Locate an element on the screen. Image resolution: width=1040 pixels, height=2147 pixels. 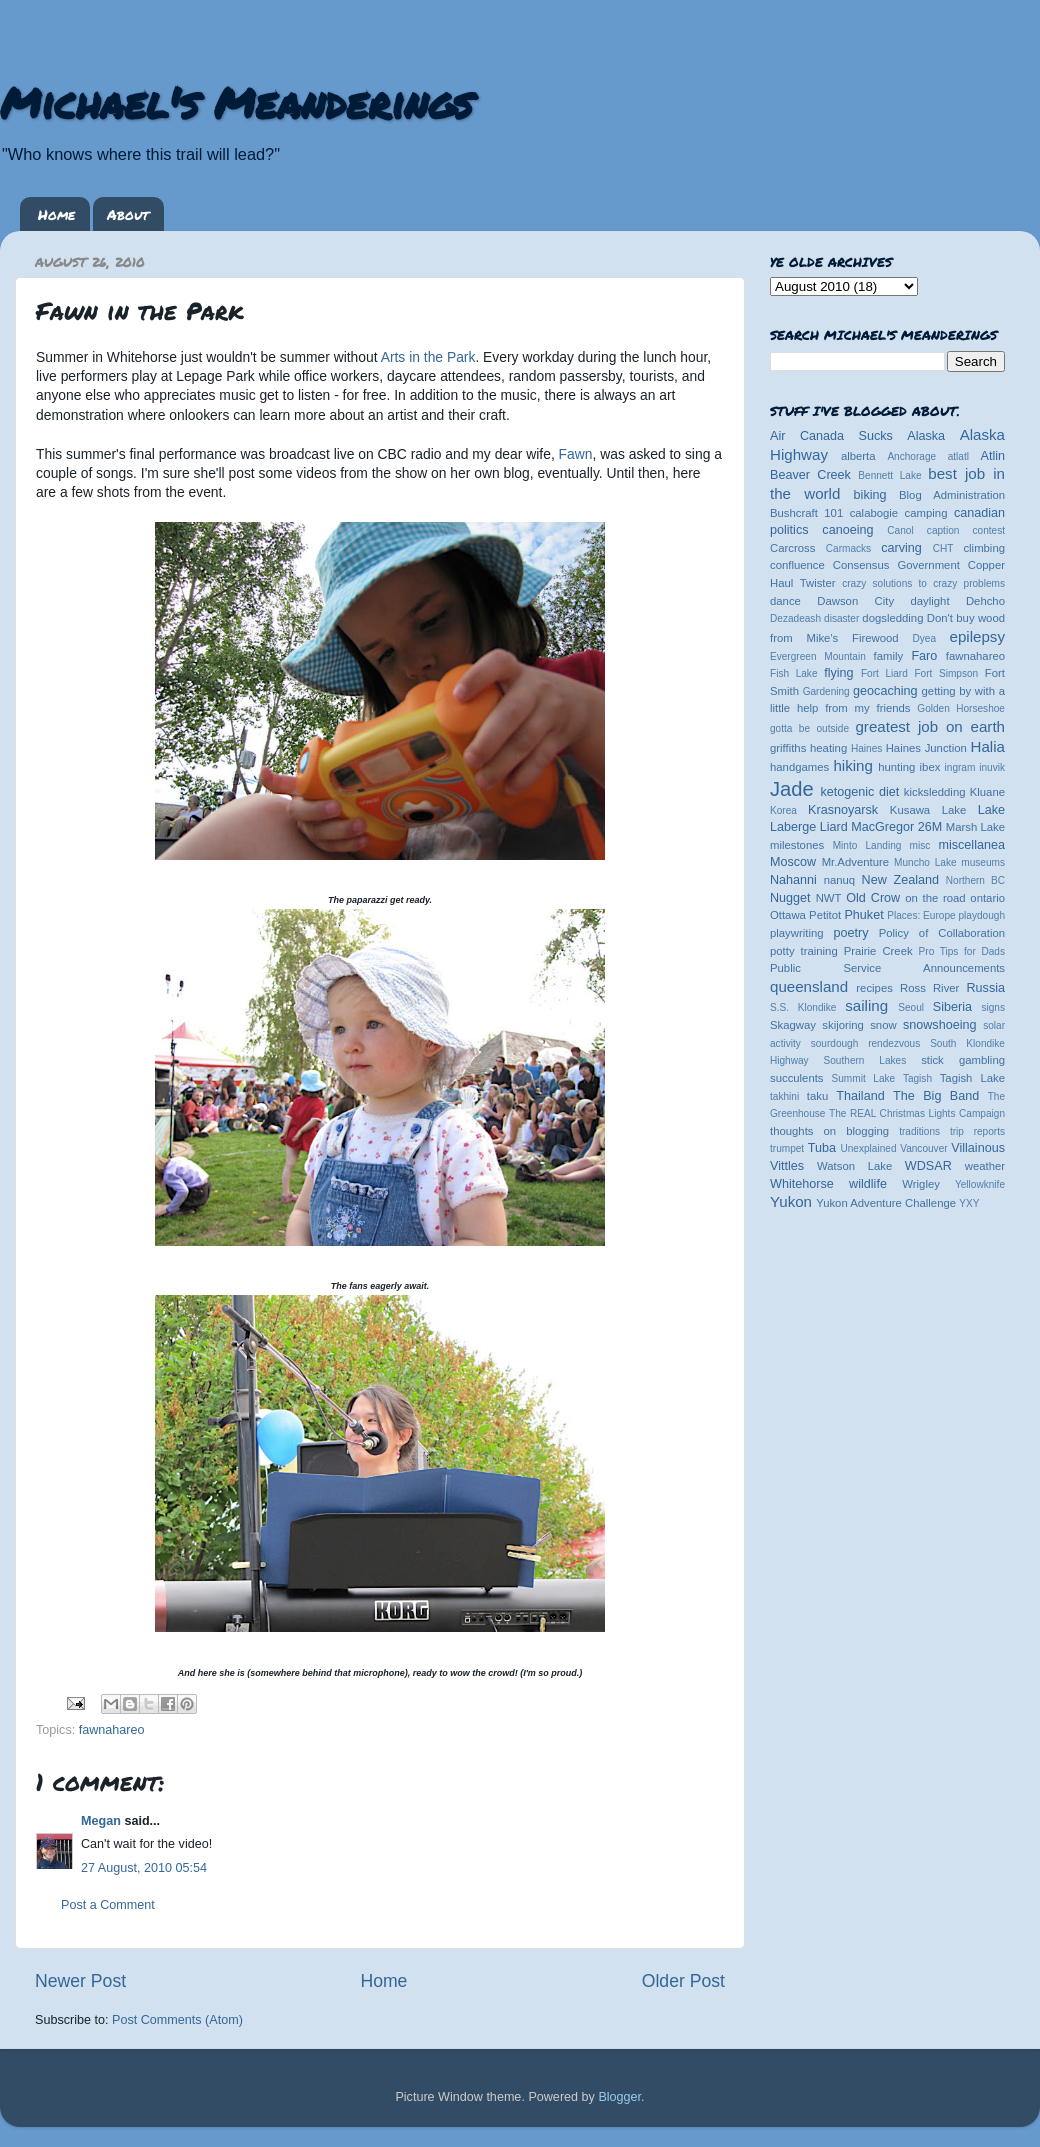
ketogenic diet is located at coordinates (859, 792).